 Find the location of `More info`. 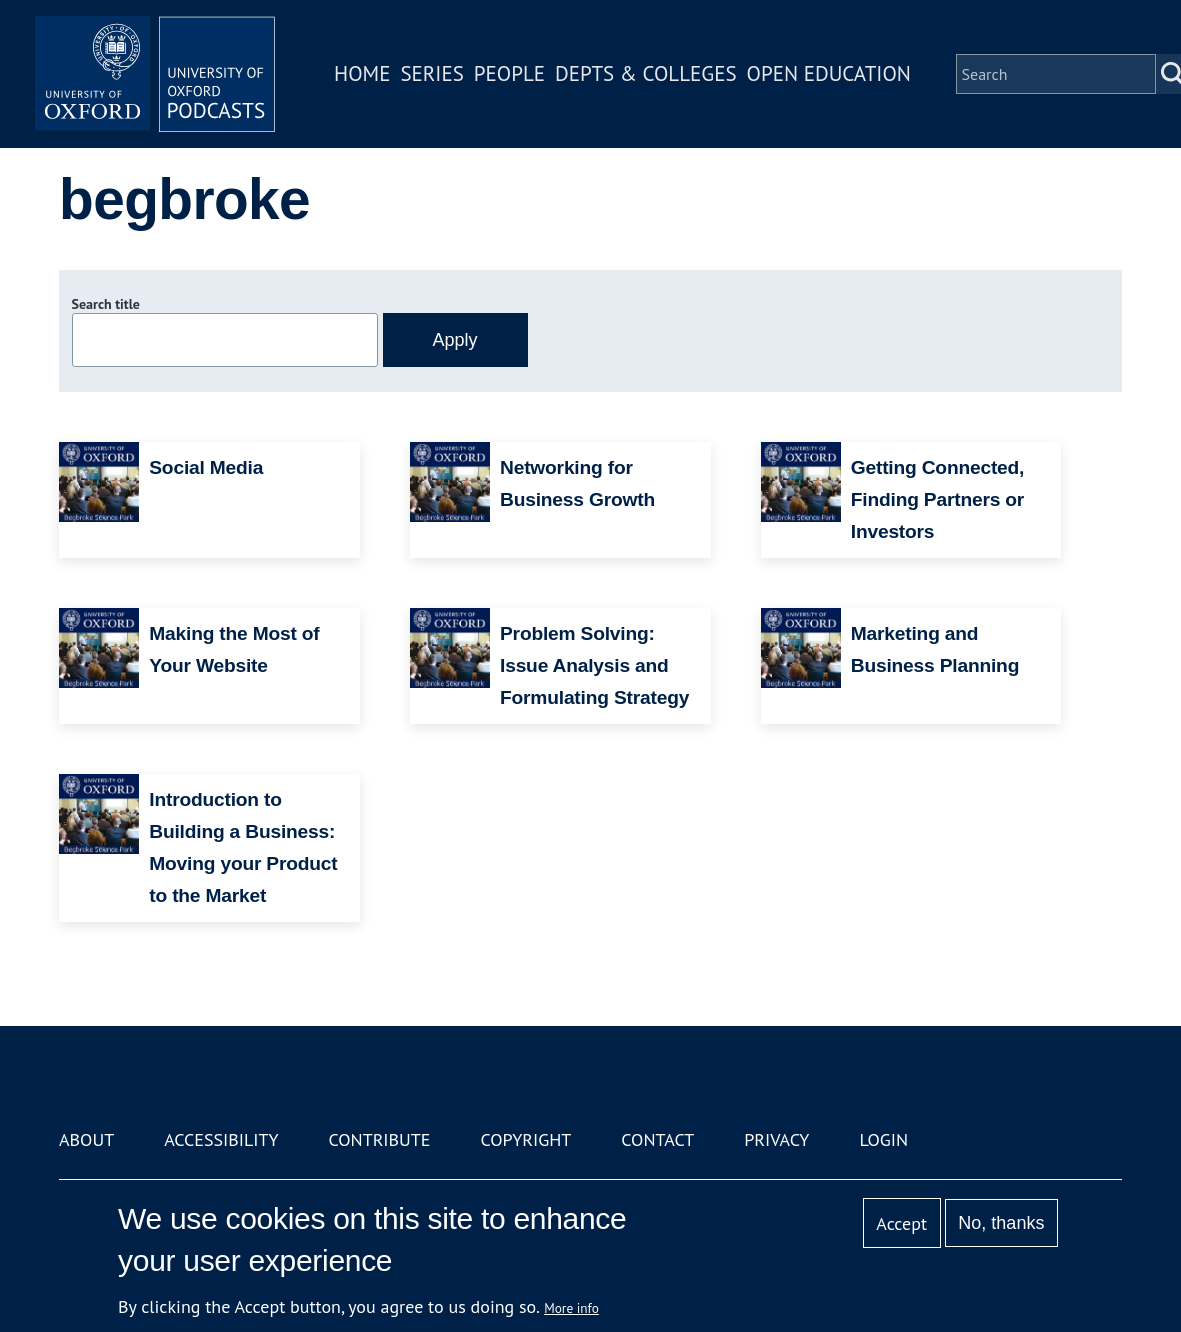

More info is located at coordinates (571, 1308).